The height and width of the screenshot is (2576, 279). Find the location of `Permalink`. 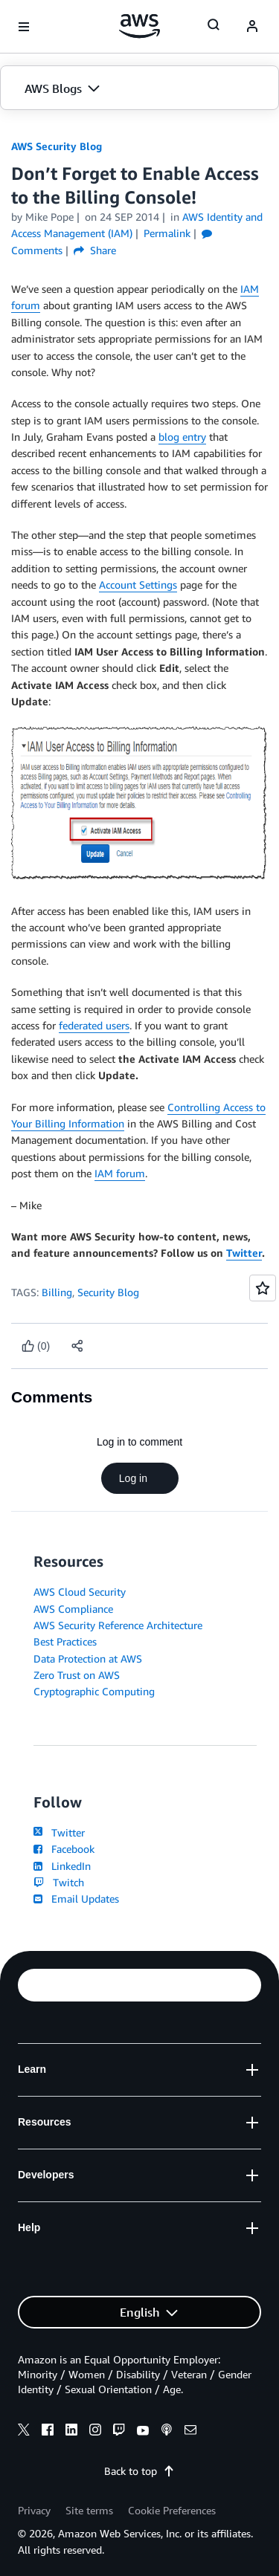

Permalink is located at coordinates (167, 233).